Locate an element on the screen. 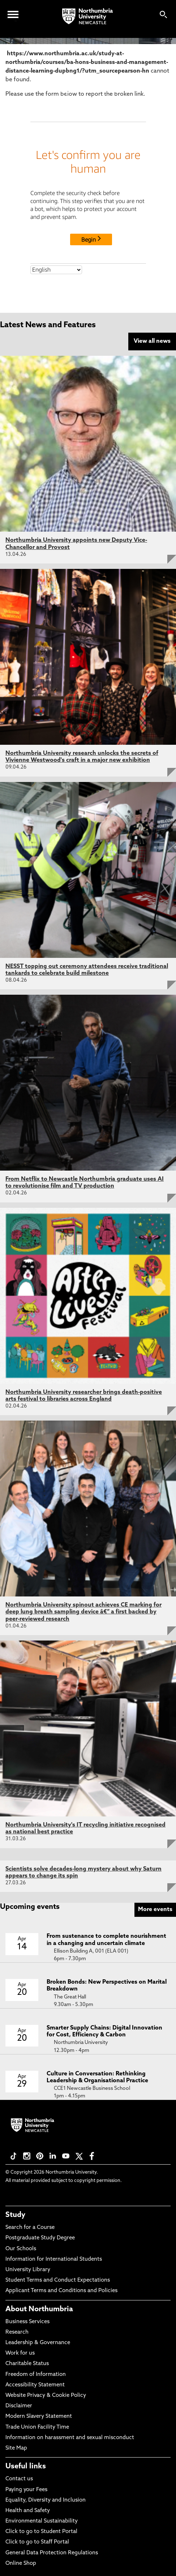 The width and height of the screenshot is (176, 2576). Study is located at coordinates (15, 2215).